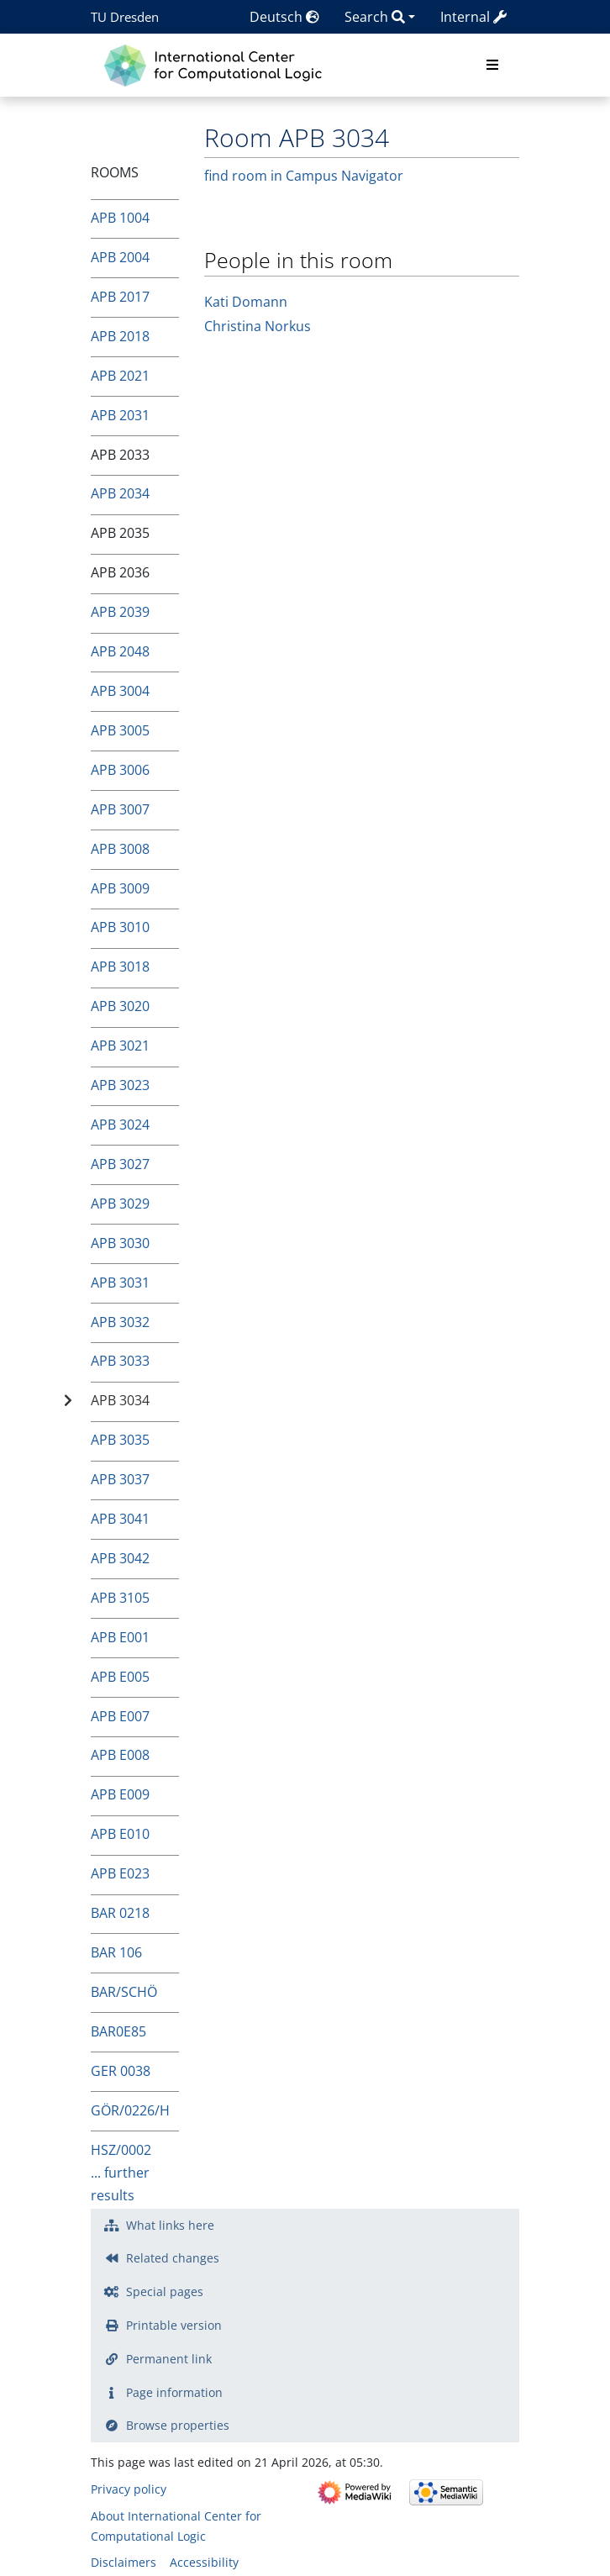  I want to click on APB 3024, so click(120, 1124).